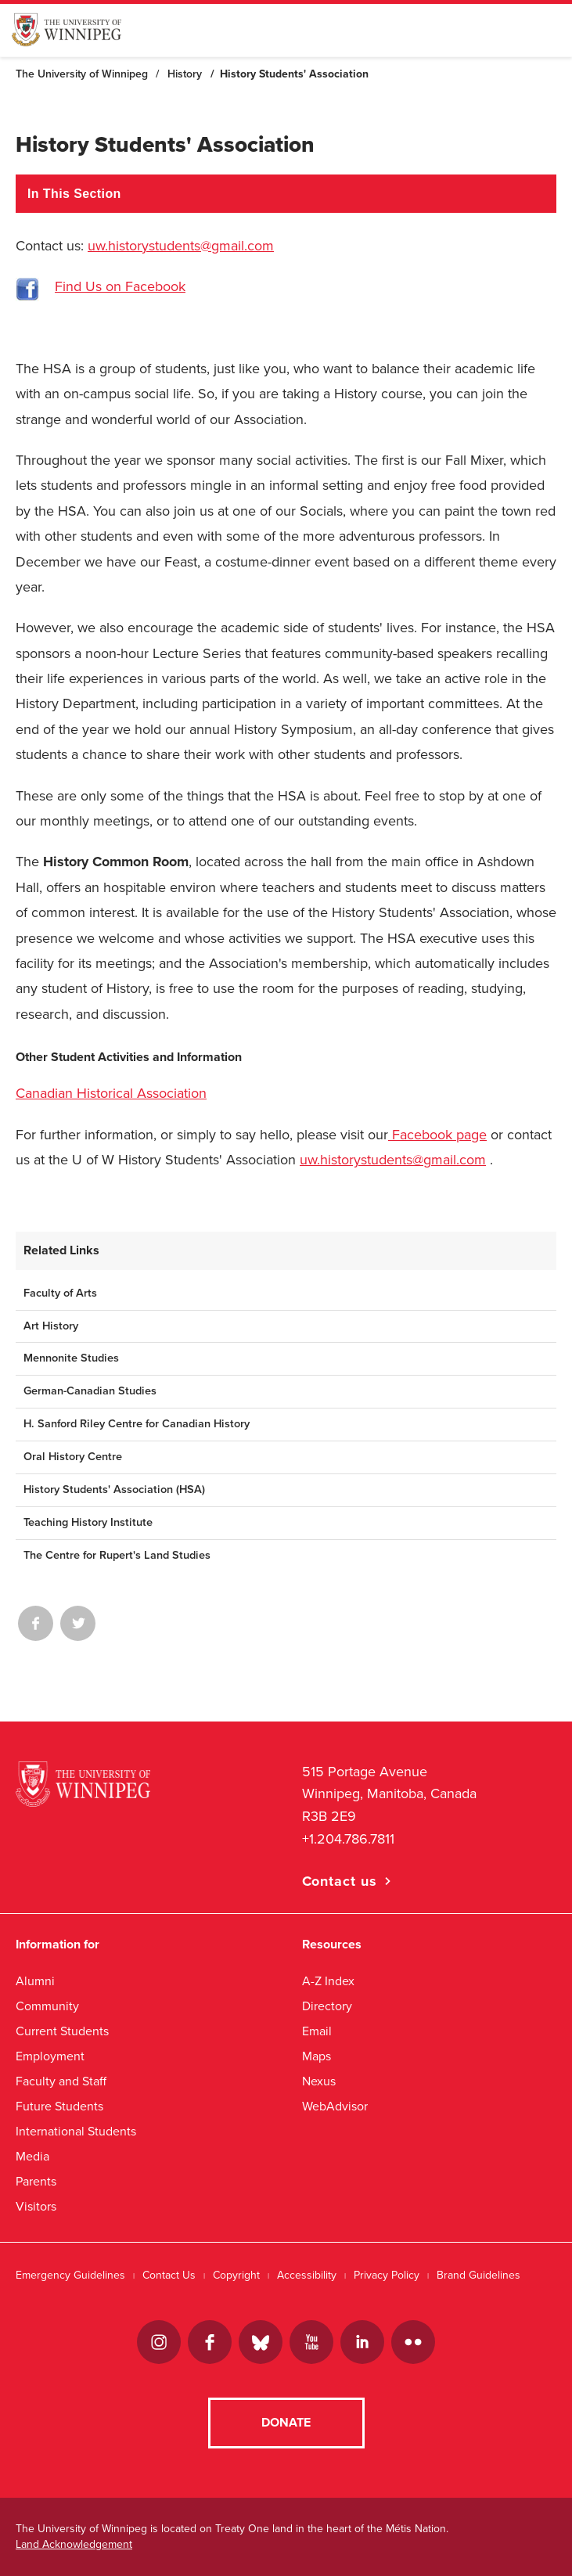 The image size is (572, 2576). What do you see at coordinates (236, 2275) in the screenshot?
I see `Copyright` at bounding box center [236, 2275].